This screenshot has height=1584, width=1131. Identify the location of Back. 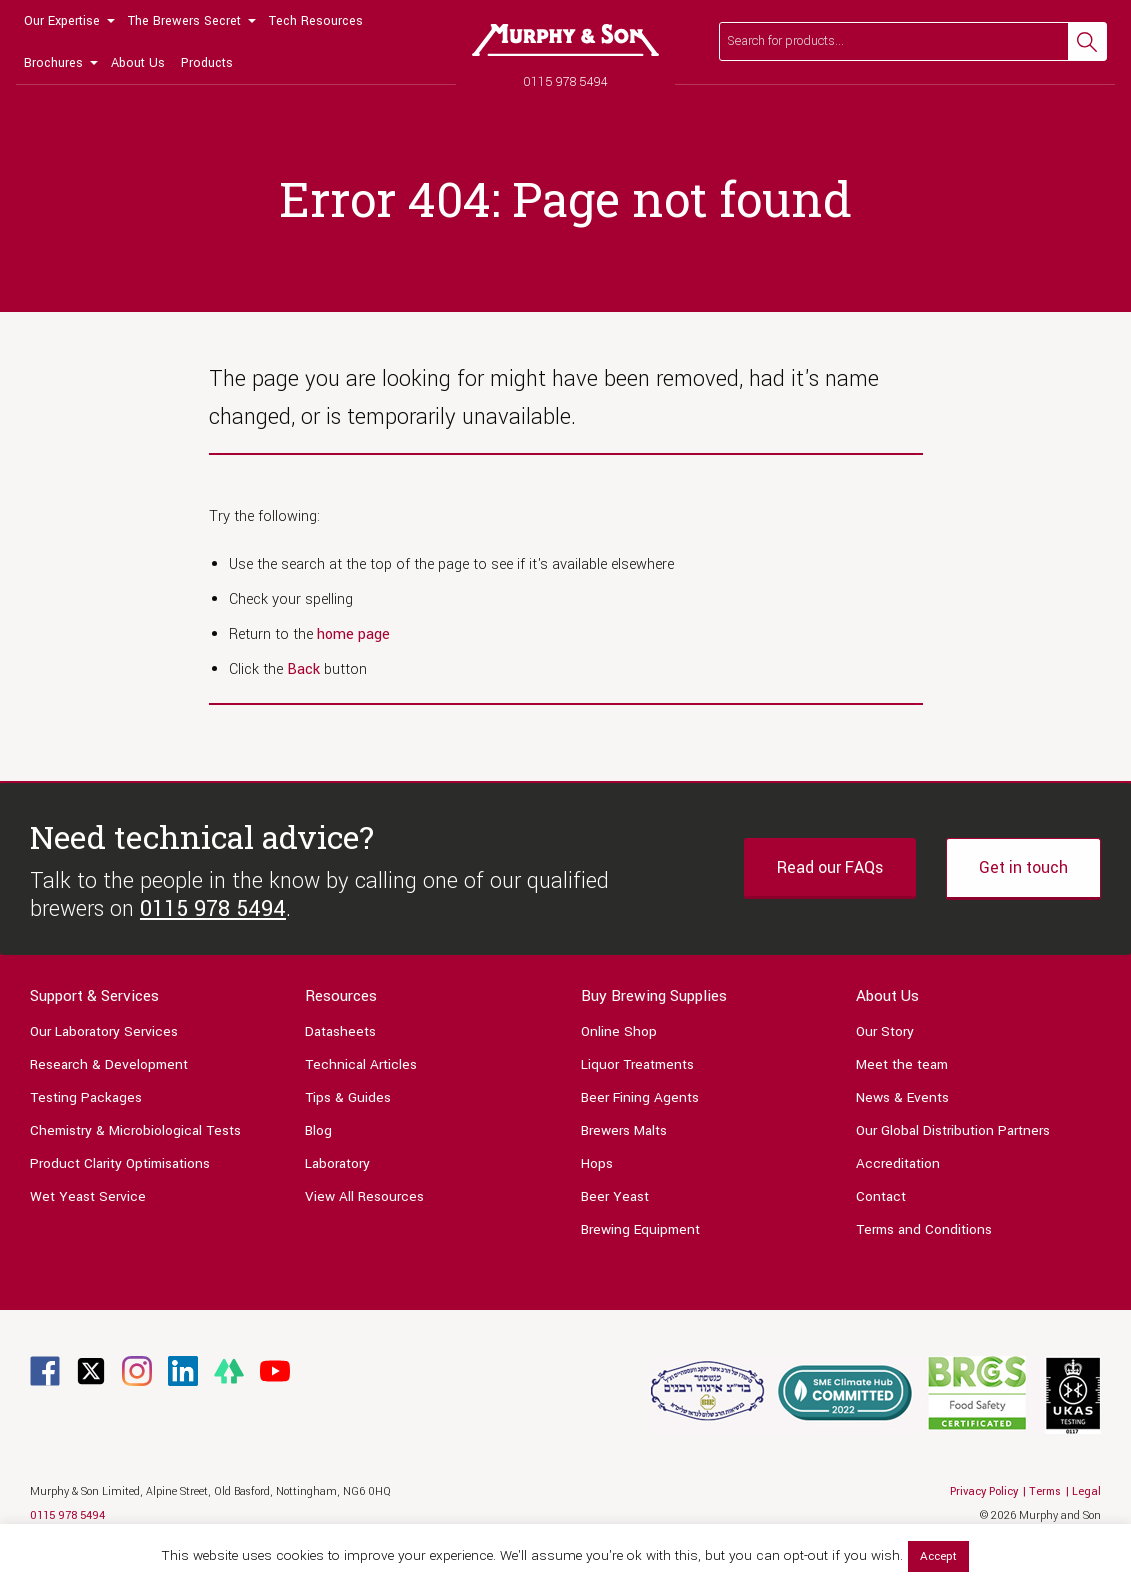
(303, 669).